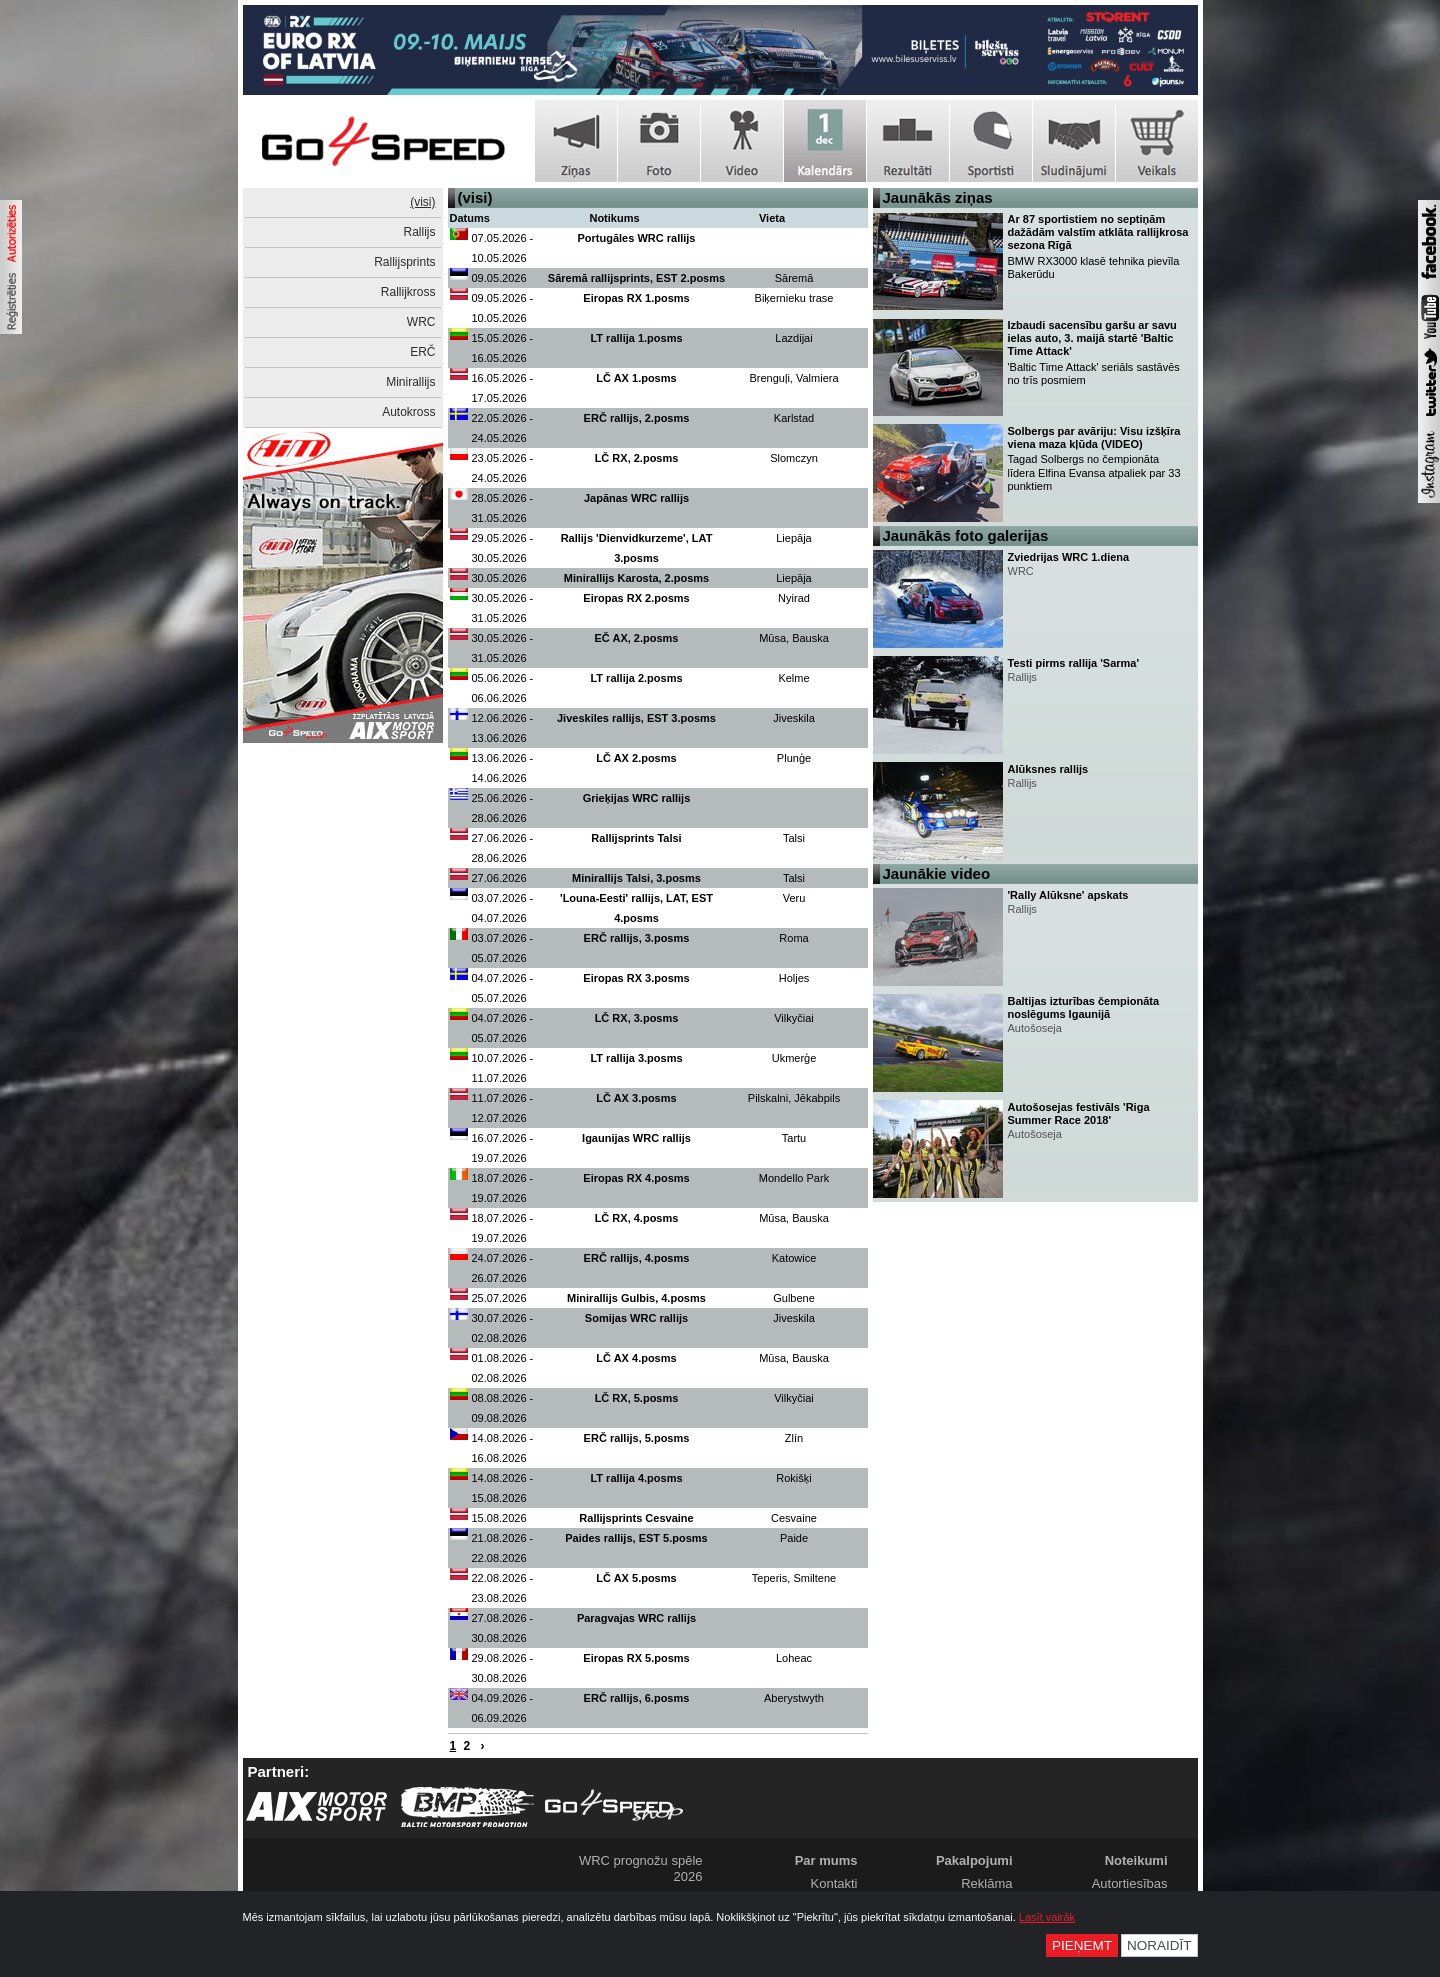 This screenshot has width=1440, height=1977. Describe the element at coordinates (636, 978) in the screenshot. I see `Eiropas RX 3.posms` at that location.